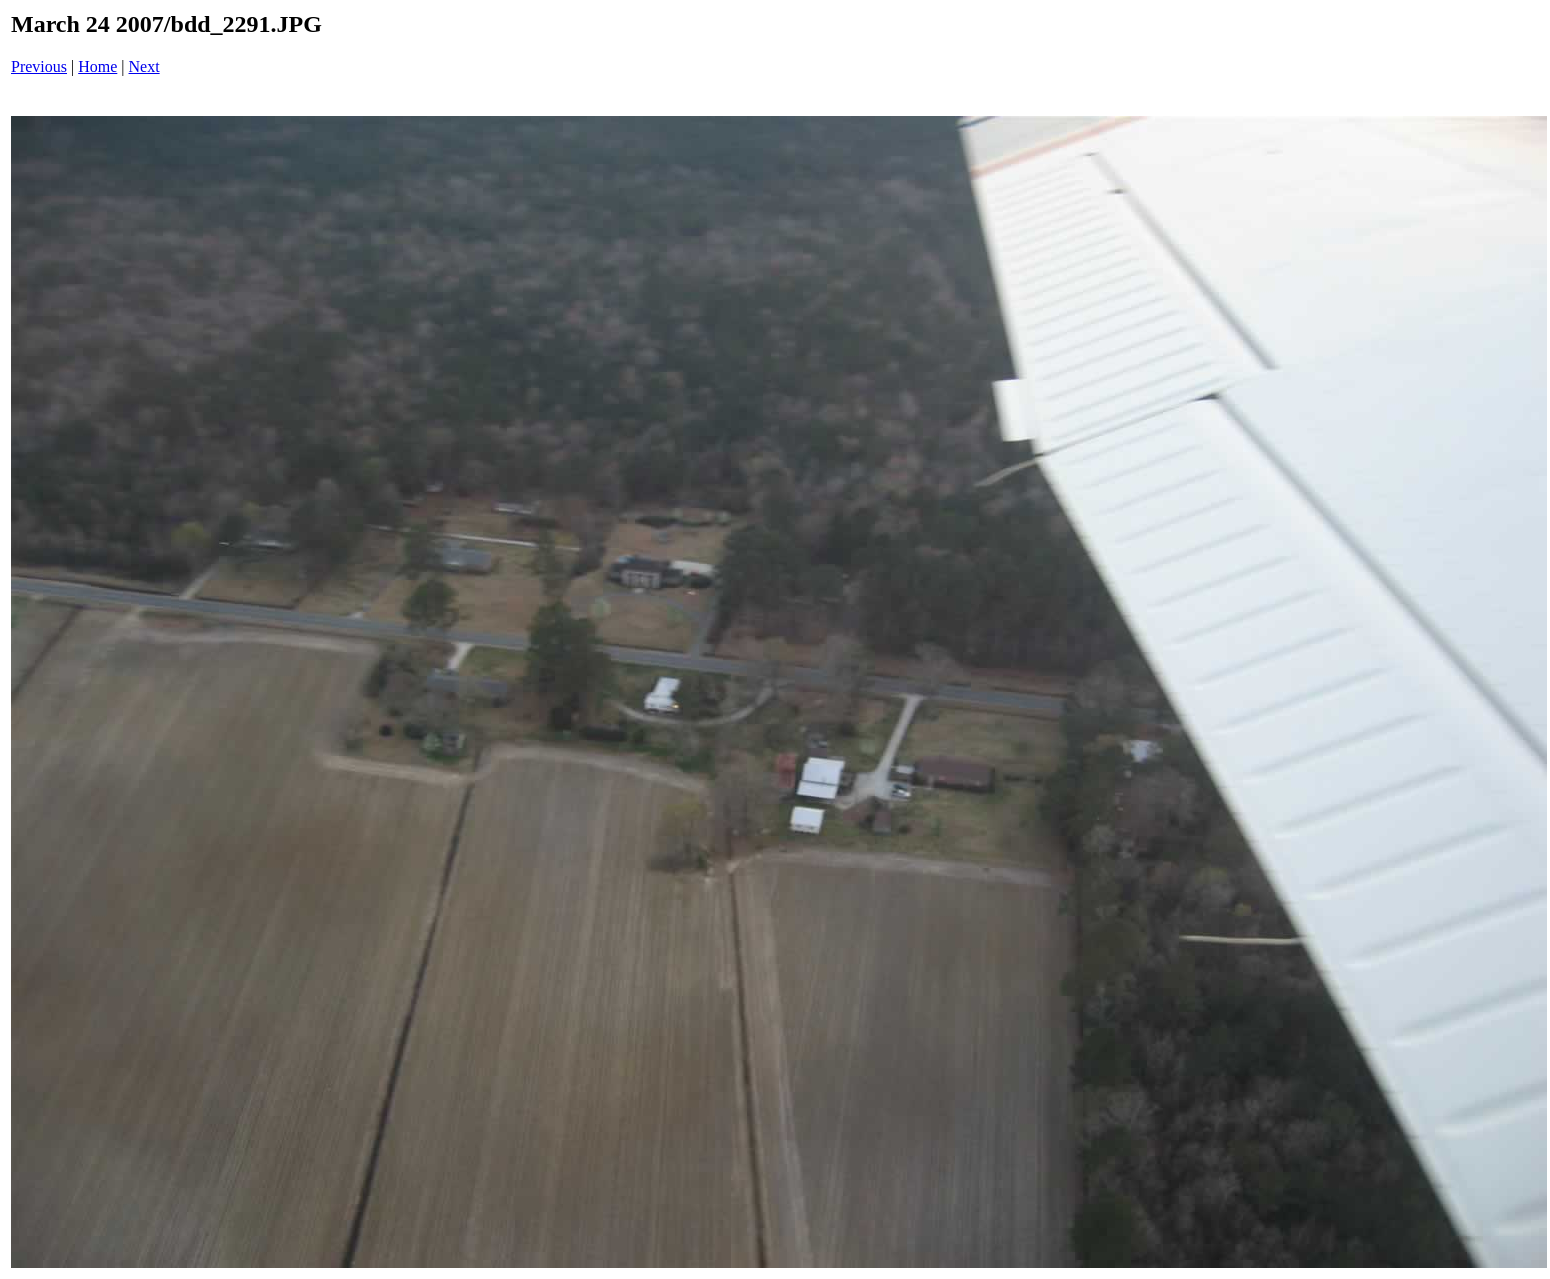 The image size is (1550, 1279). I want to click on Next, so click(144, 66).